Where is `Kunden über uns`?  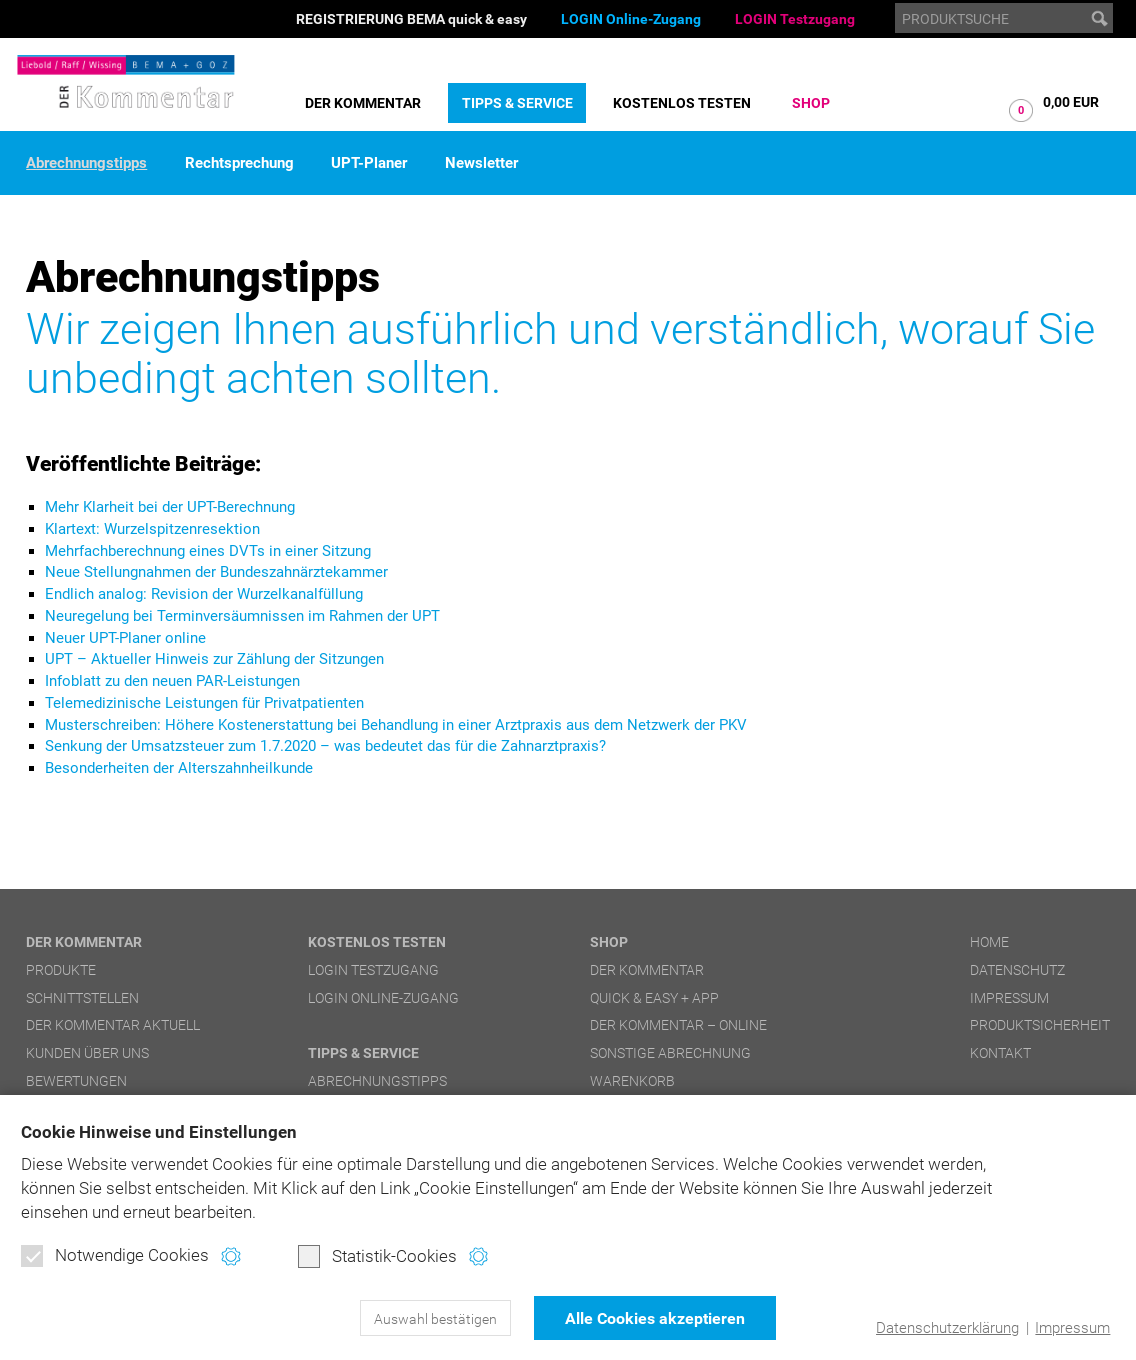 Kunden über uns is located at coordinates (87, 1053).